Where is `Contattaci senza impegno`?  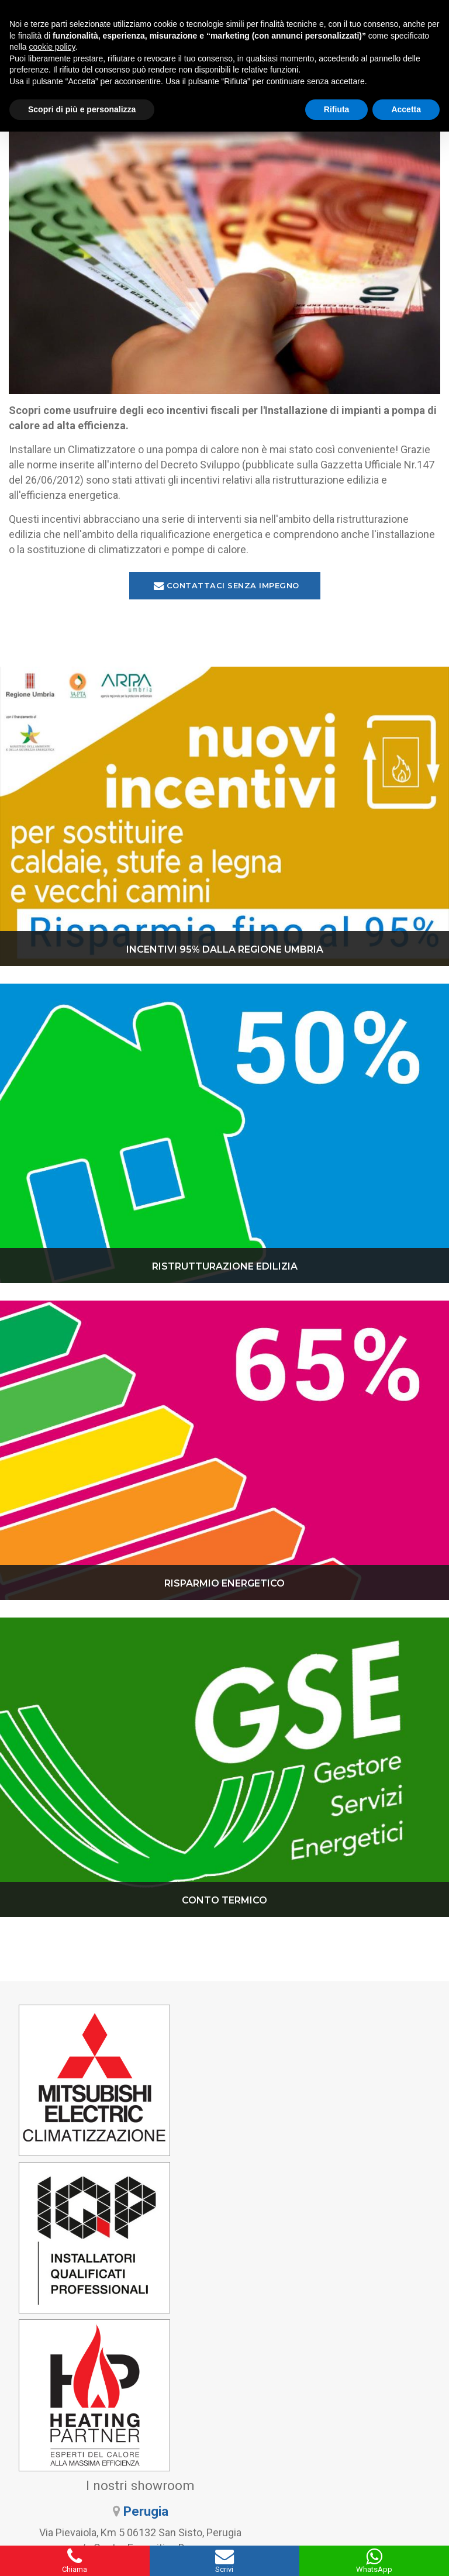 Contattaci senza impegno is located at coordinates (226, 588).